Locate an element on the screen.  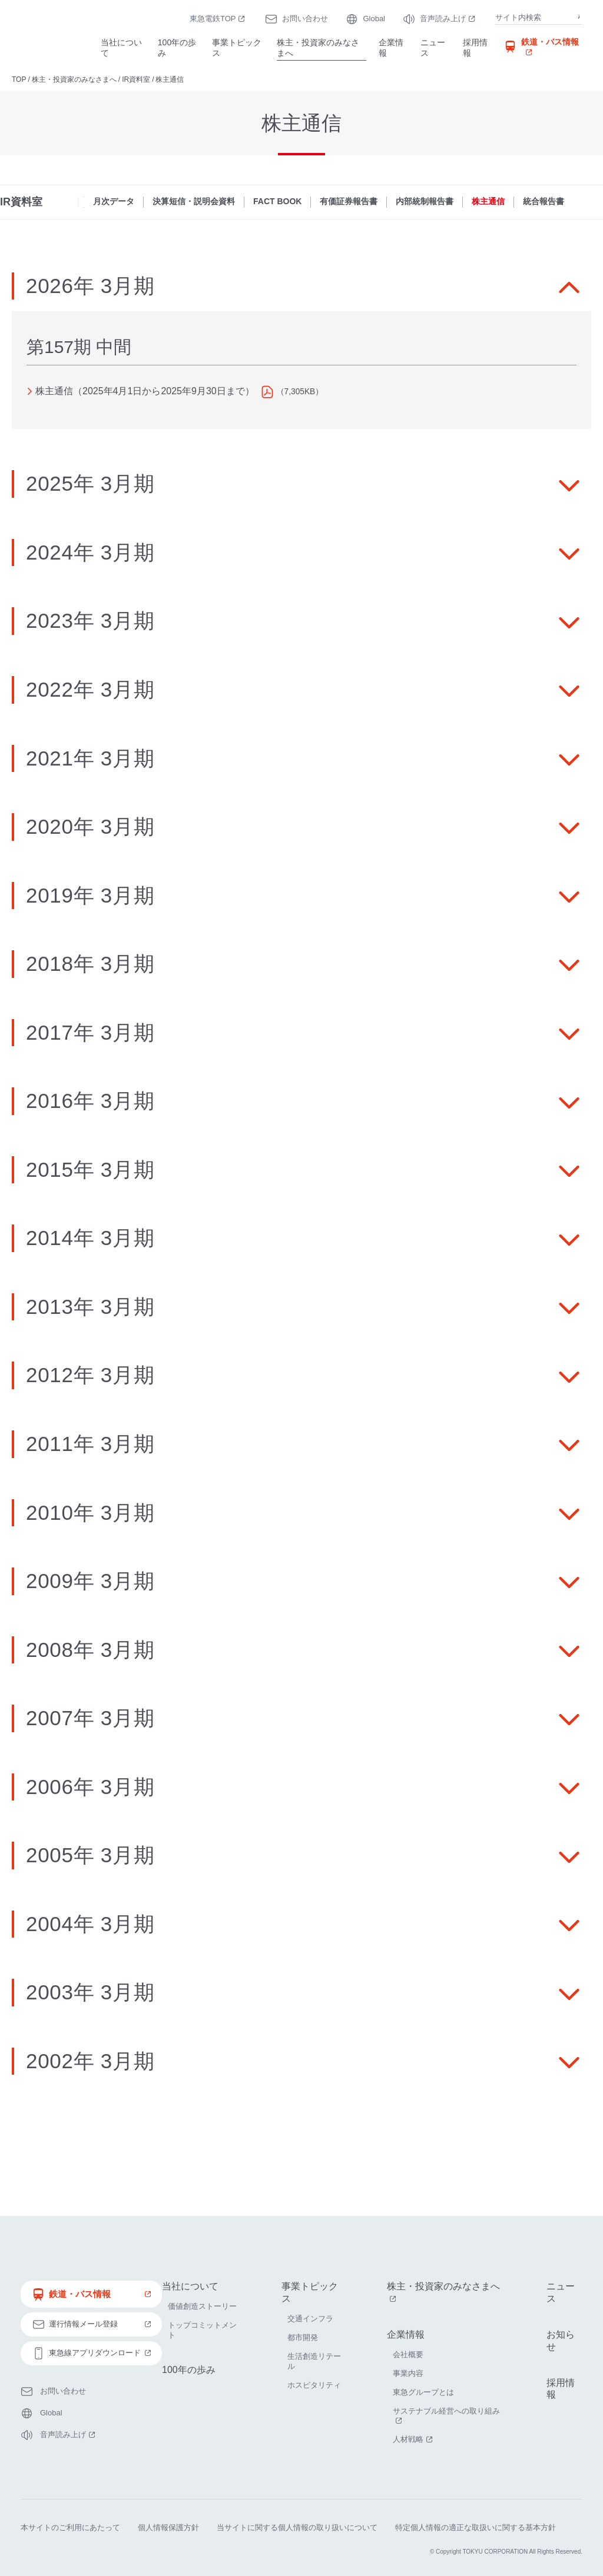
都市開発 is located at coordinates (302, 2337).